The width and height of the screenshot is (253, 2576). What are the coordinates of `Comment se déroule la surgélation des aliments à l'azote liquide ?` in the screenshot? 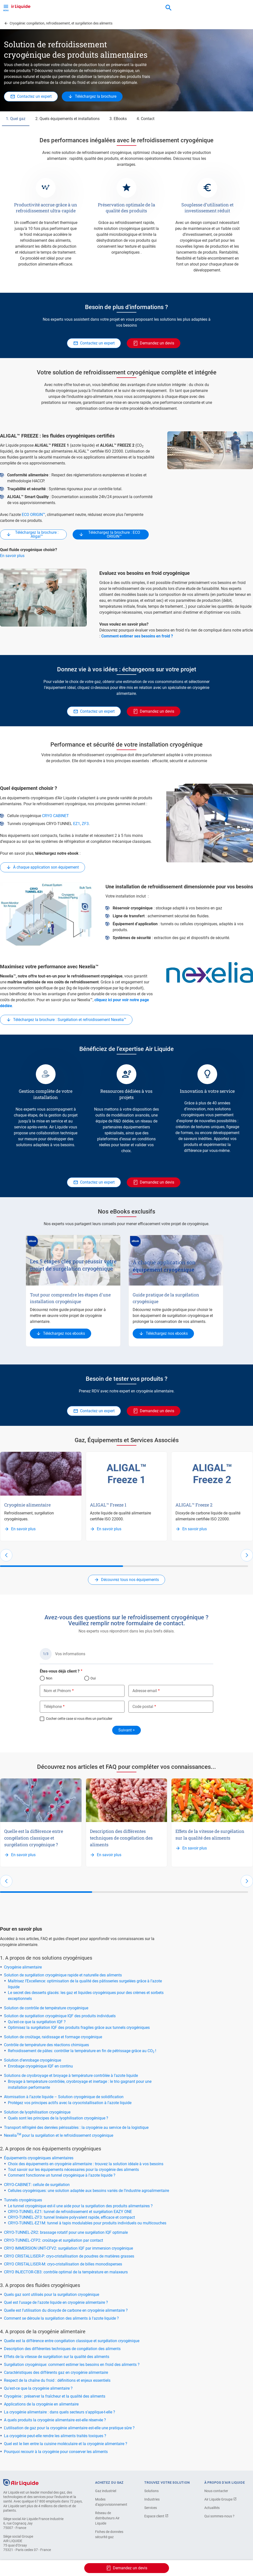 It's located at (61, 2318).